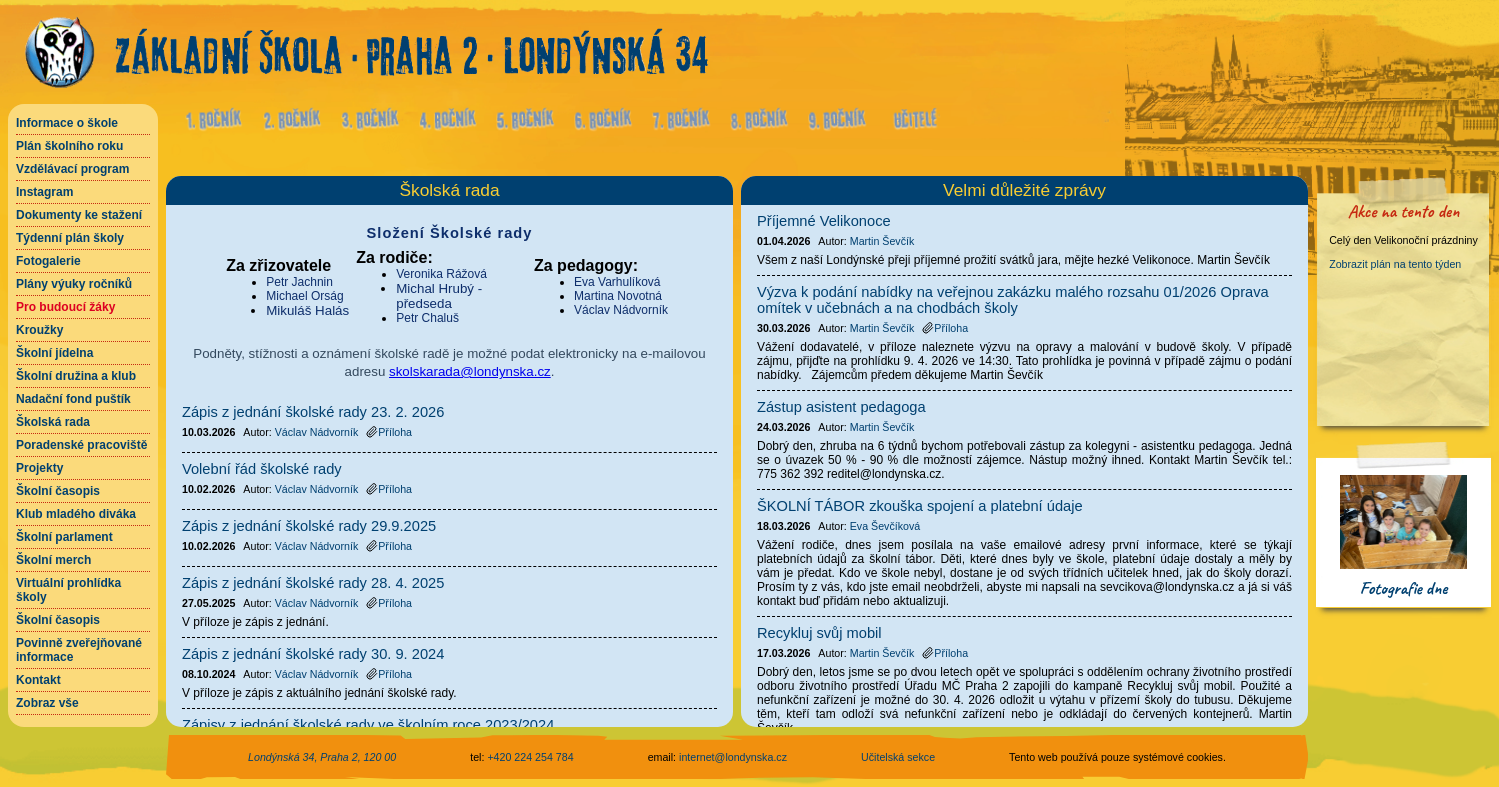  Describe the element at coordinates (920, 506) in the screenshot. I see `ŠKOLNÍ TÁBOR zkouška spojení a platební údaje` at that location.